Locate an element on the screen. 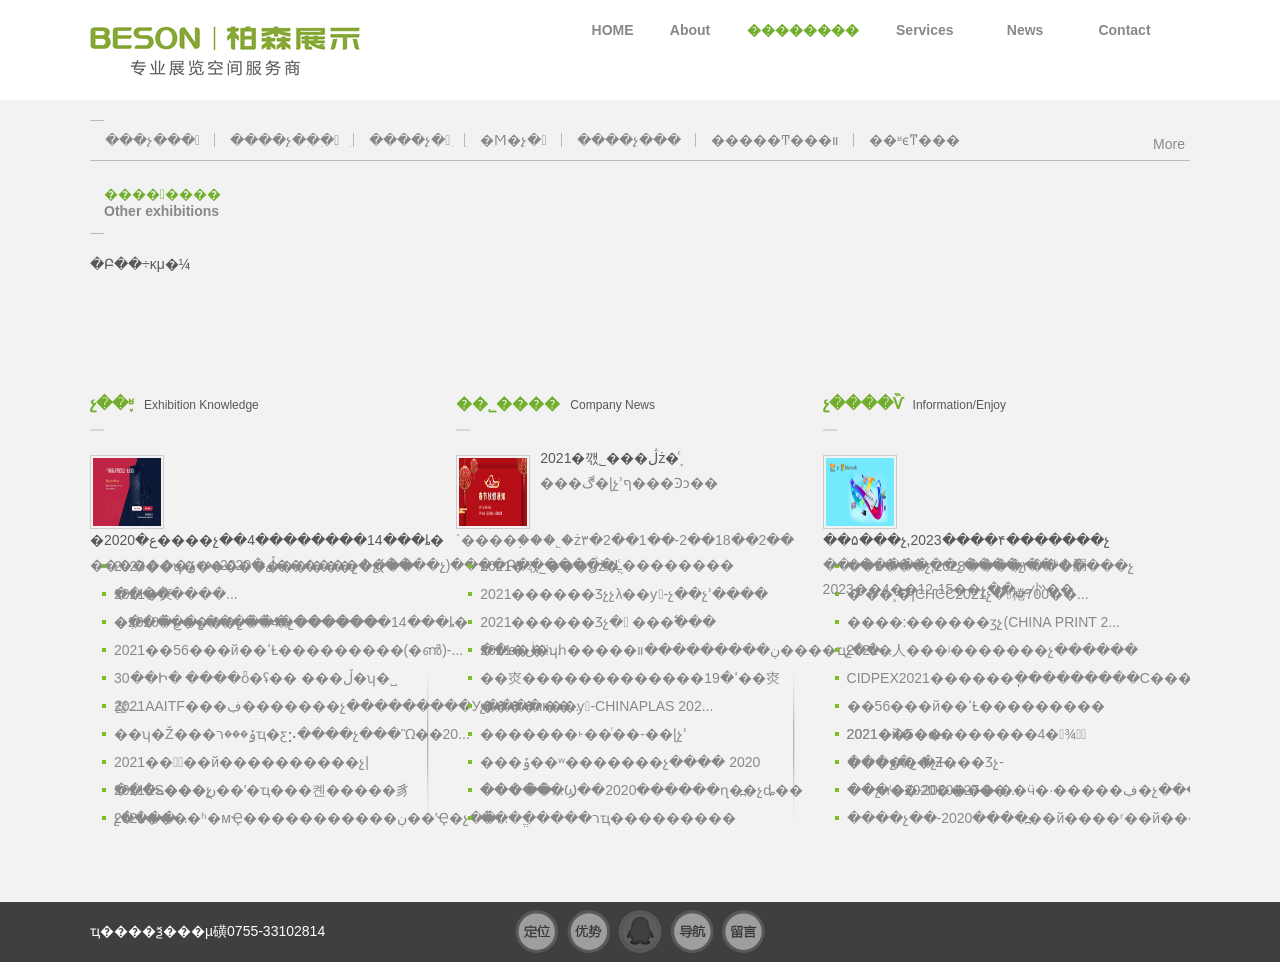 Image resolution: width=1280 pixels, height=962 pixels. 2021��56���й��ߵȽ���������(�ൺ)-... is located at coordinates (267, 650).